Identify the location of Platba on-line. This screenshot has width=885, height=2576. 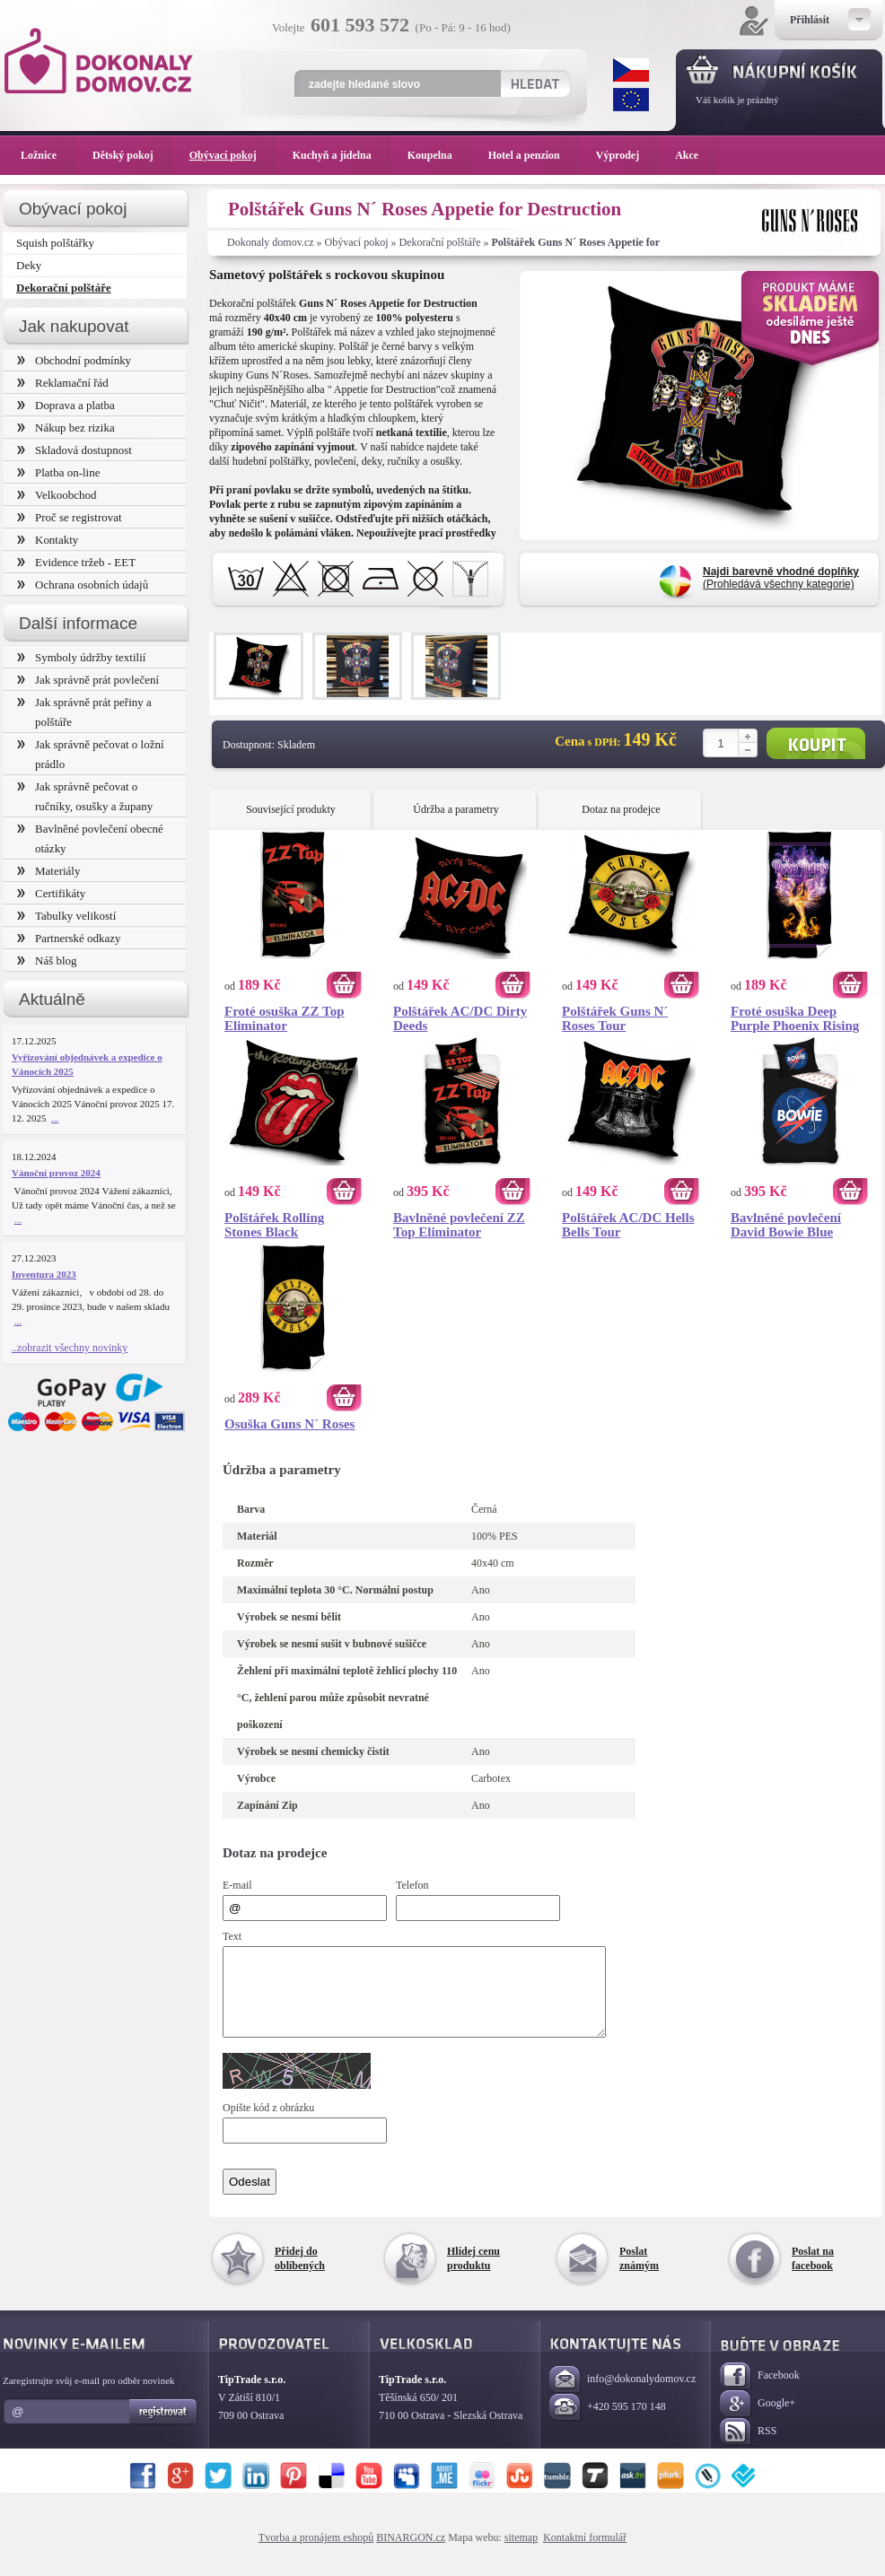
(58, 472).